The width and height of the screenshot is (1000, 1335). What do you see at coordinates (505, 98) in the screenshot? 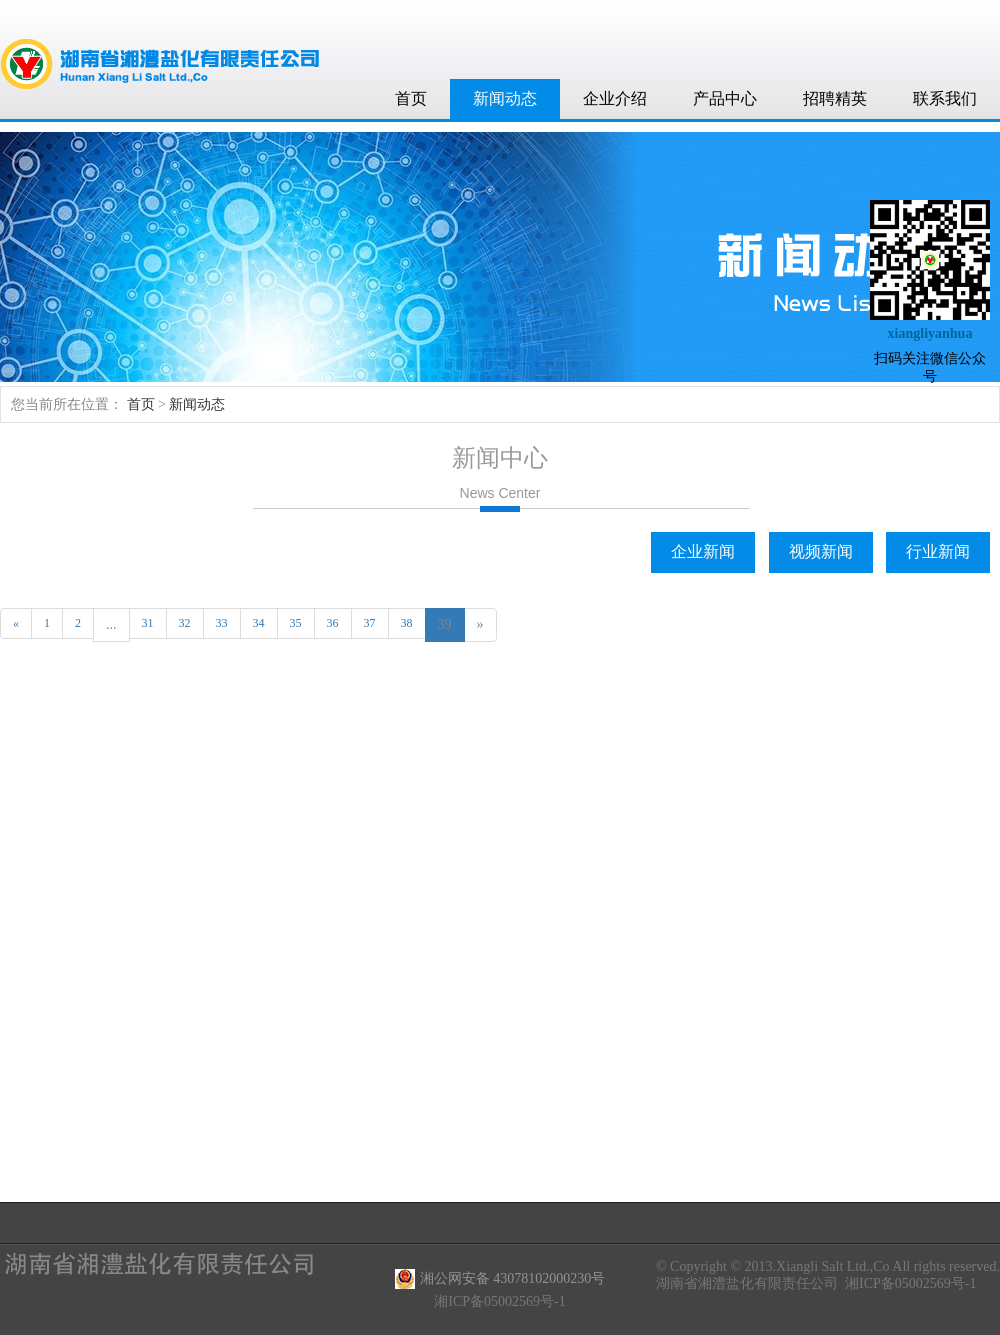
I see `新闻动态` at bounding box center [505, 98].